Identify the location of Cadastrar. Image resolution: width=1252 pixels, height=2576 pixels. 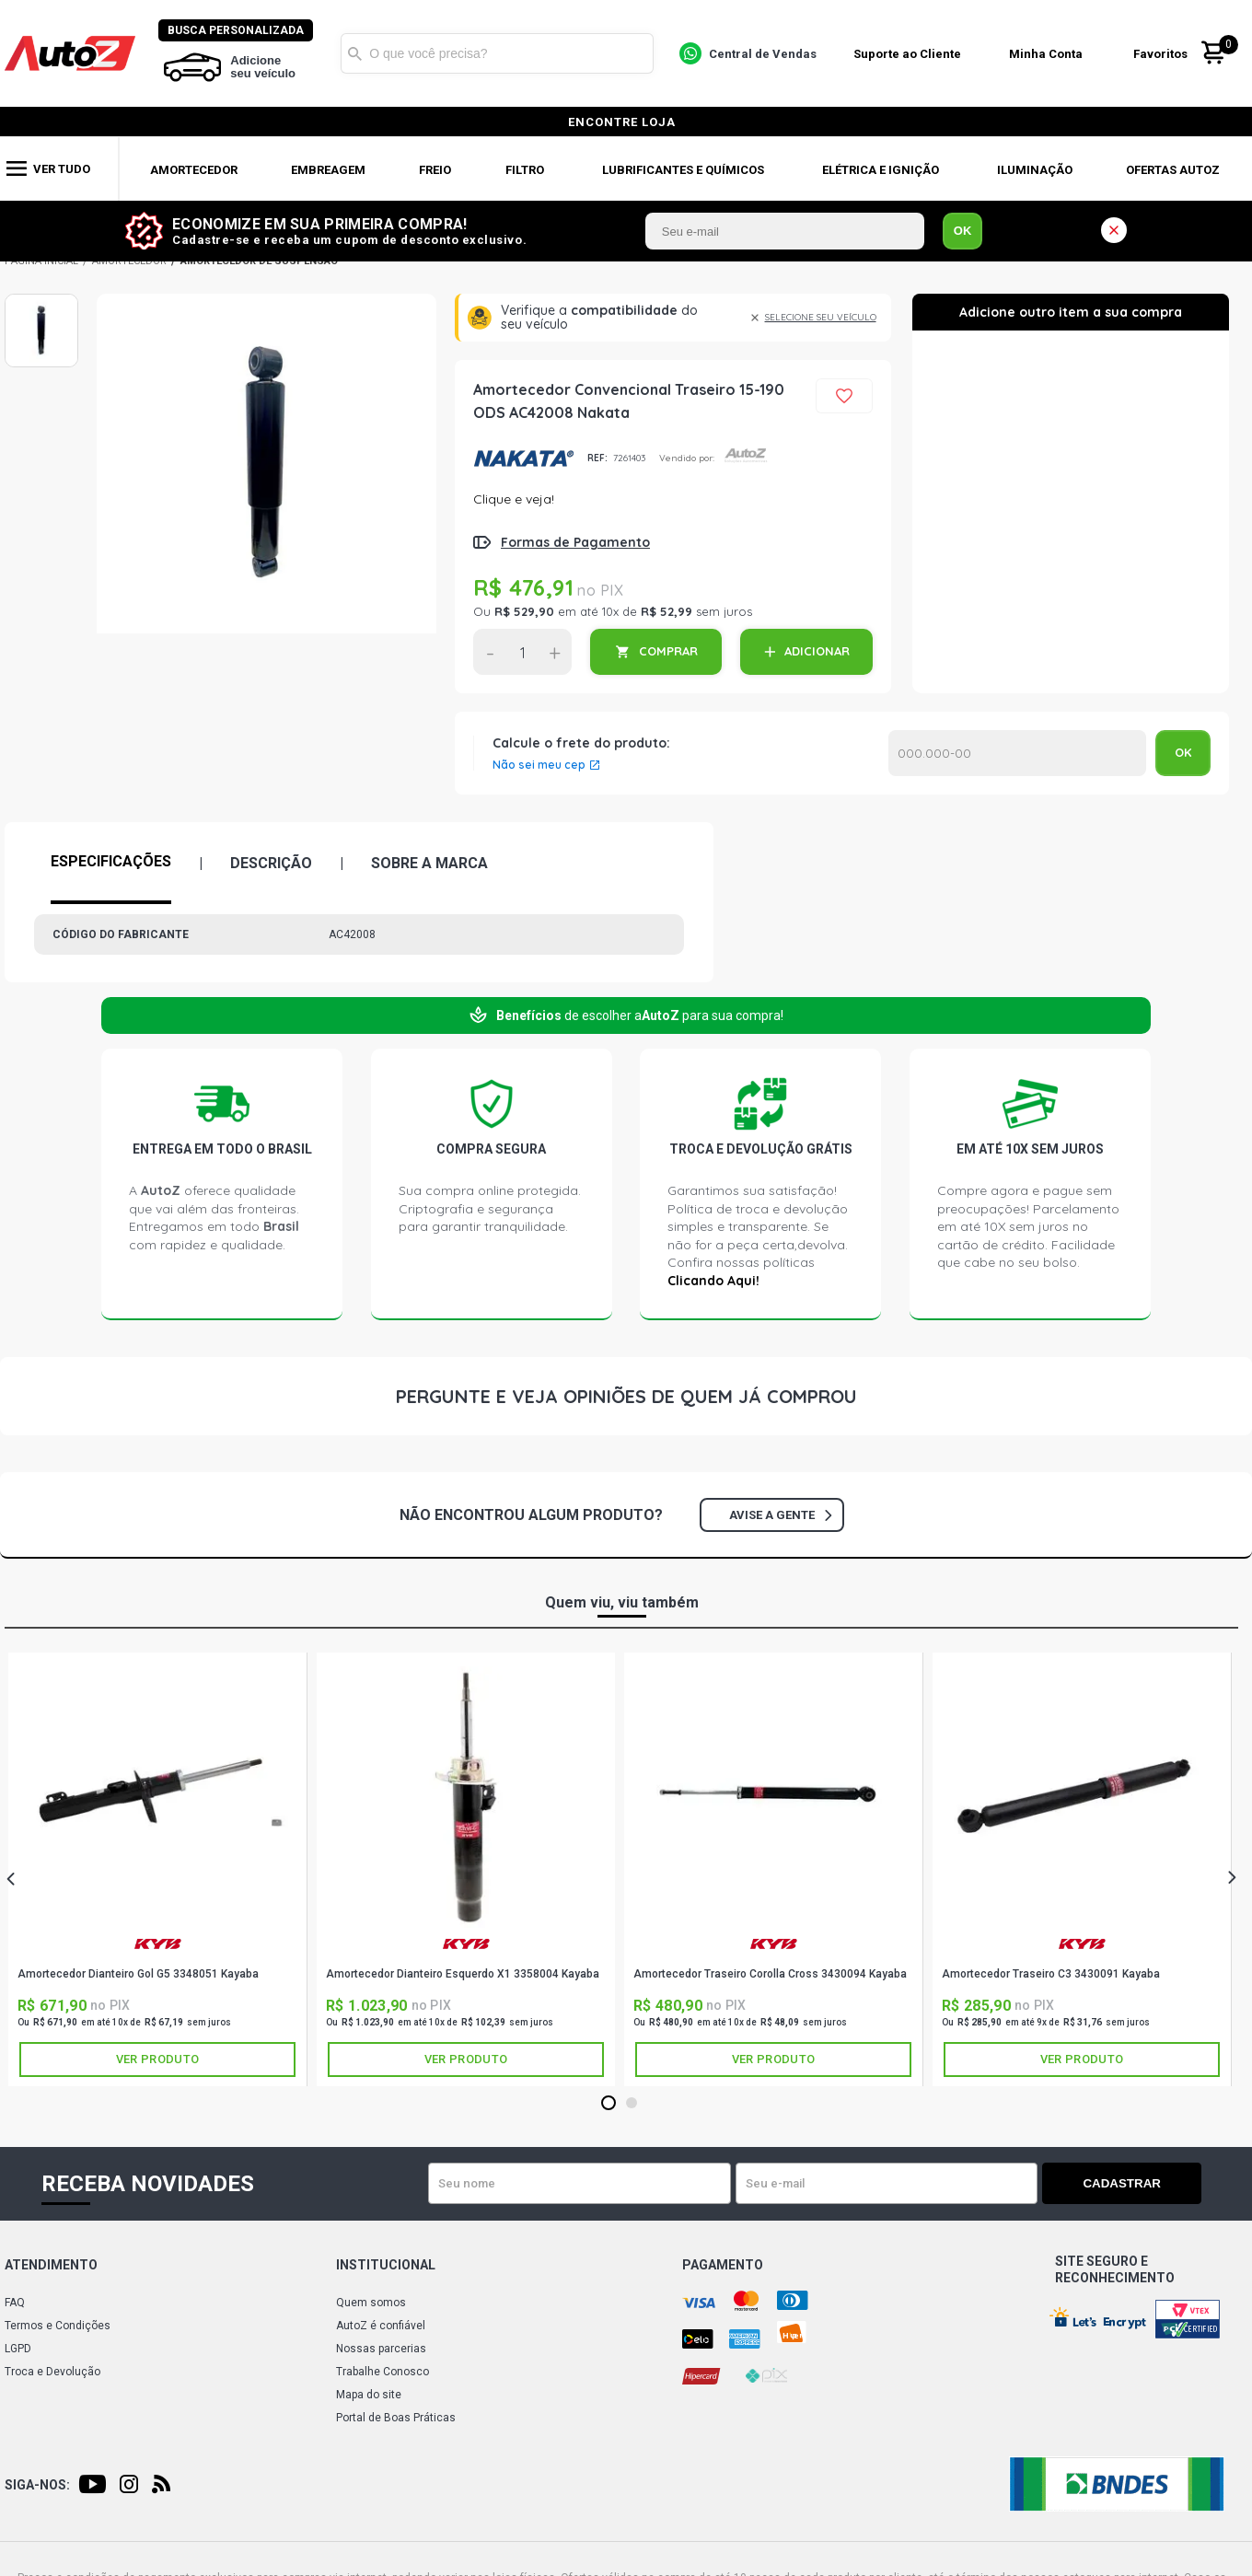
(1137, 2183).